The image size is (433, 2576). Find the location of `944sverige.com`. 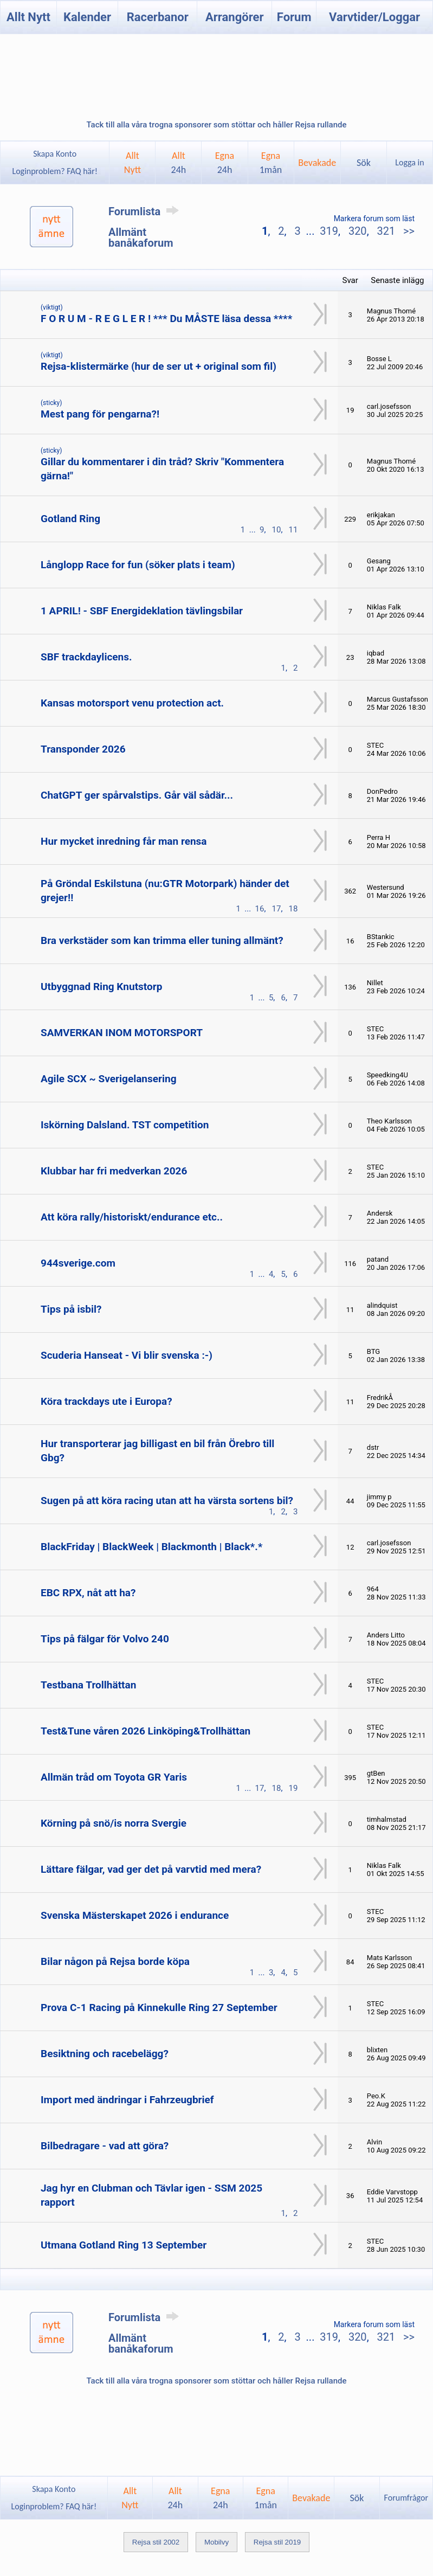

944sverige.com is located at coordinates (78, 1263).